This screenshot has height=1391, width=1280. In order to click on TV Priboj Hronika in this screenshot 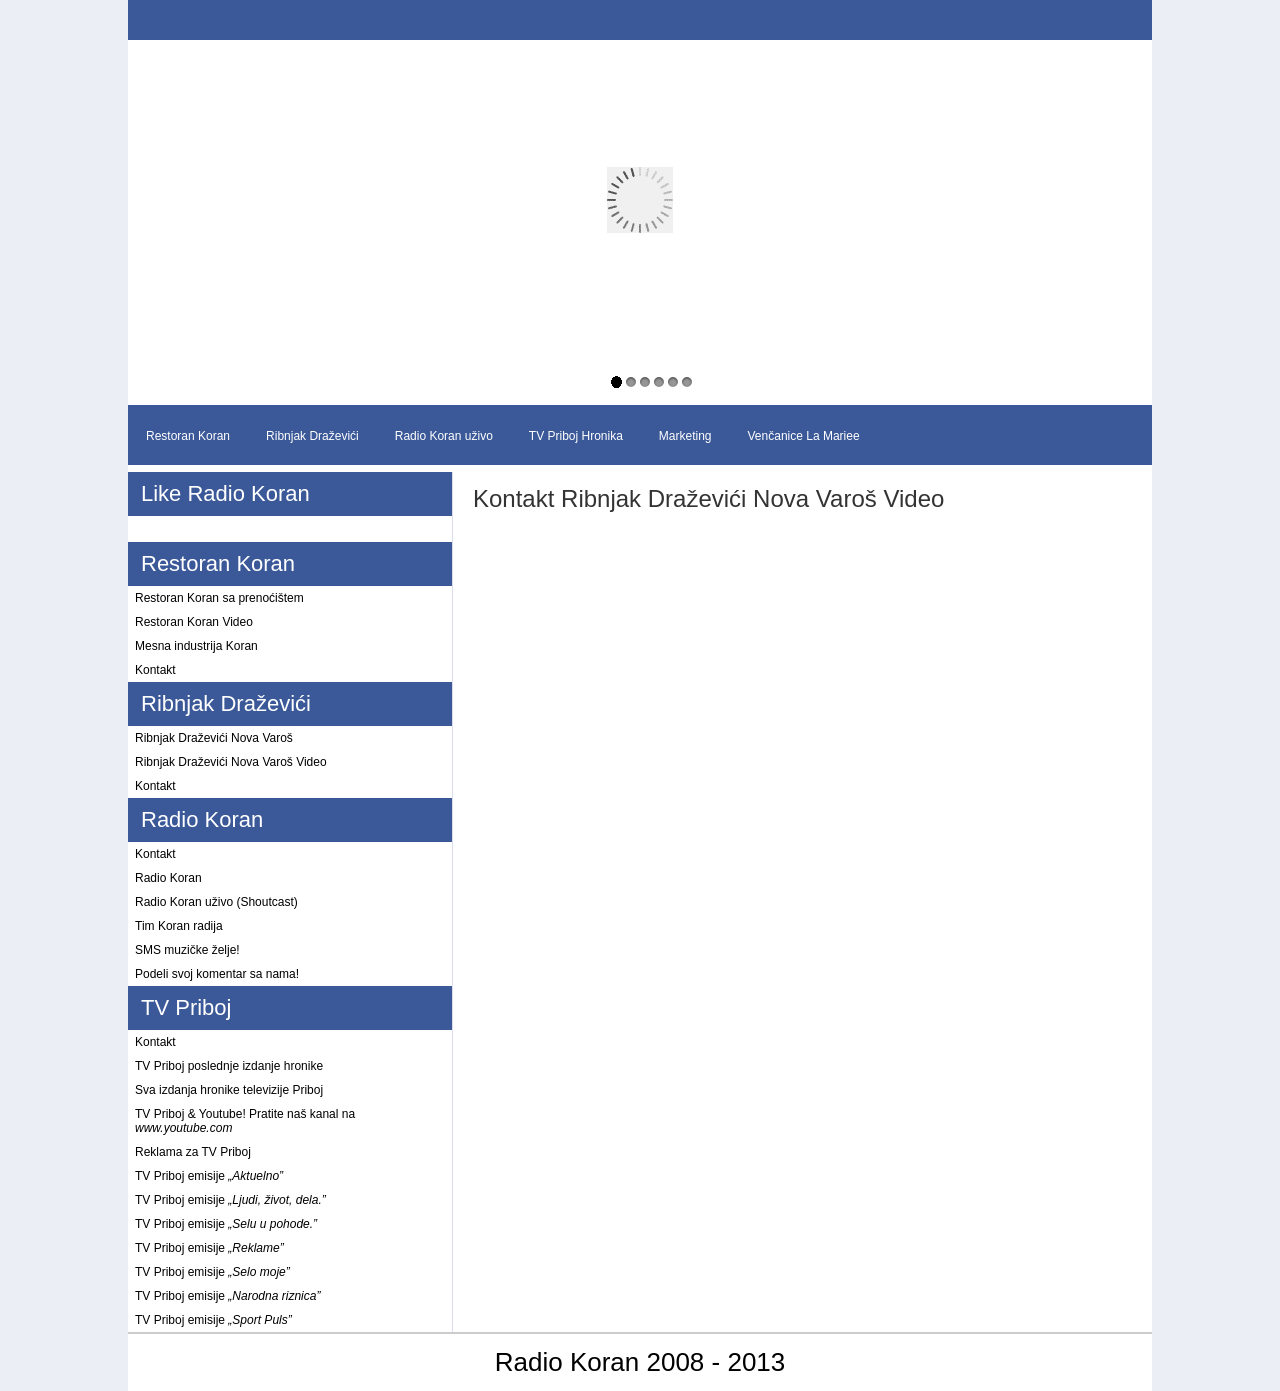, I will do `click(576, 436)`.